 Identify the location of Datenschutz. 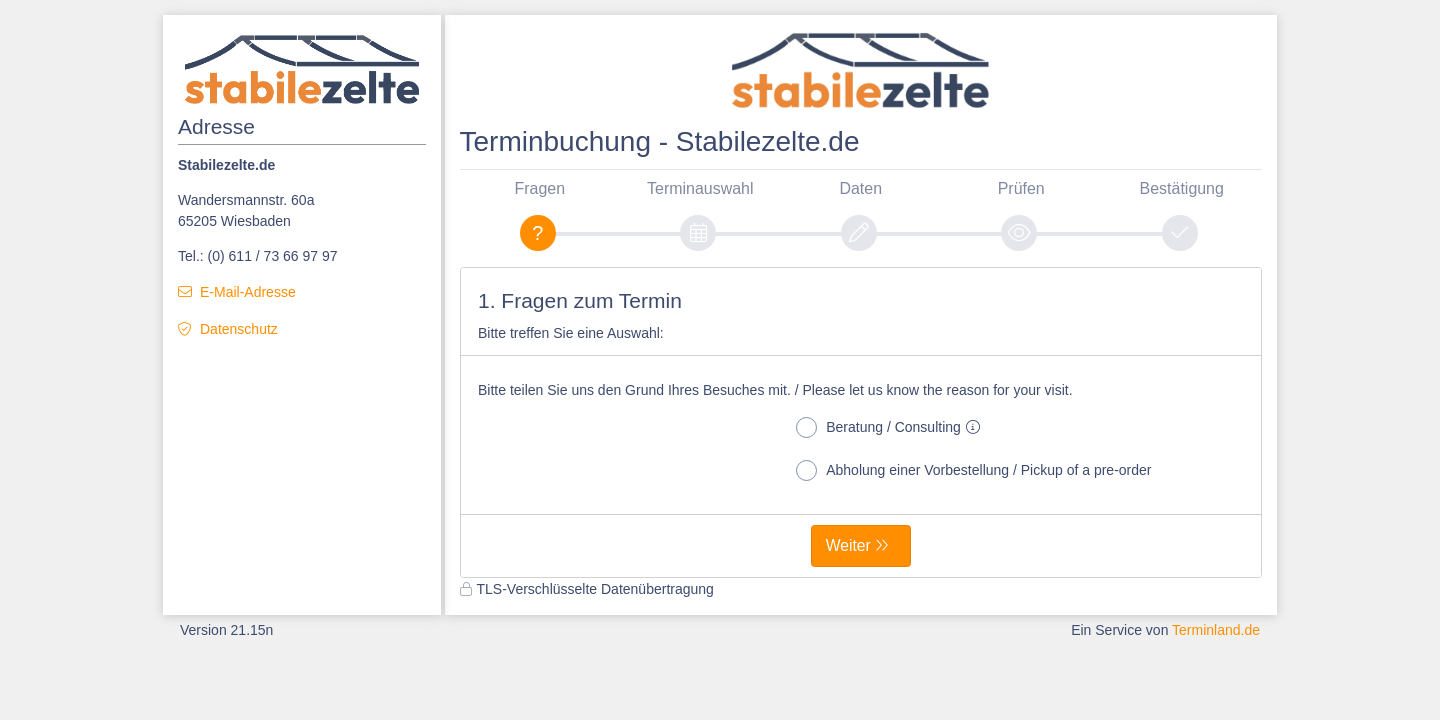
(239, 329).